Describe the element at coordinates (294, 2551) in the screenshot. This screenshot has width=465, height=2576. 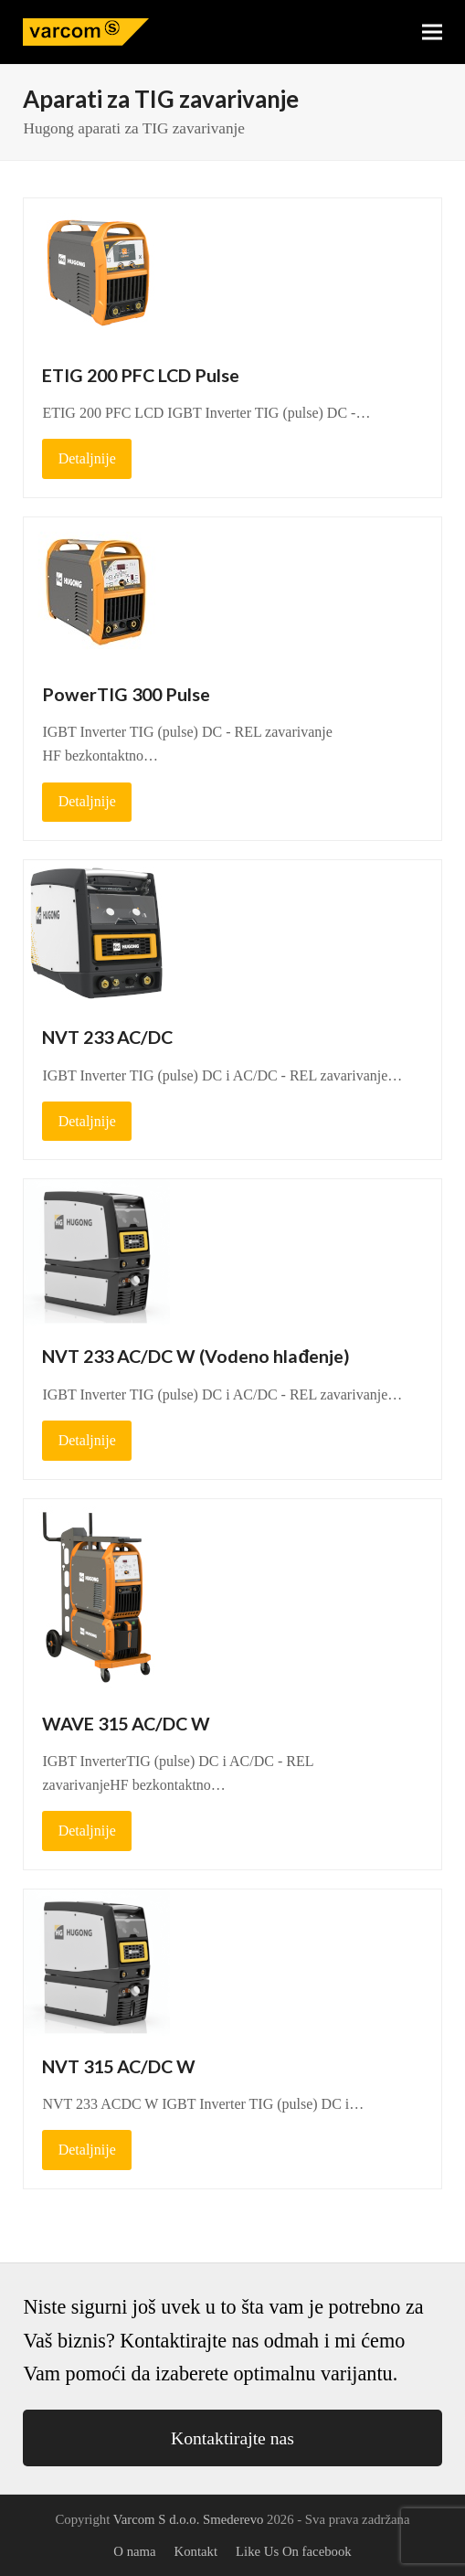
I see `Like Us On facebook` at that location.